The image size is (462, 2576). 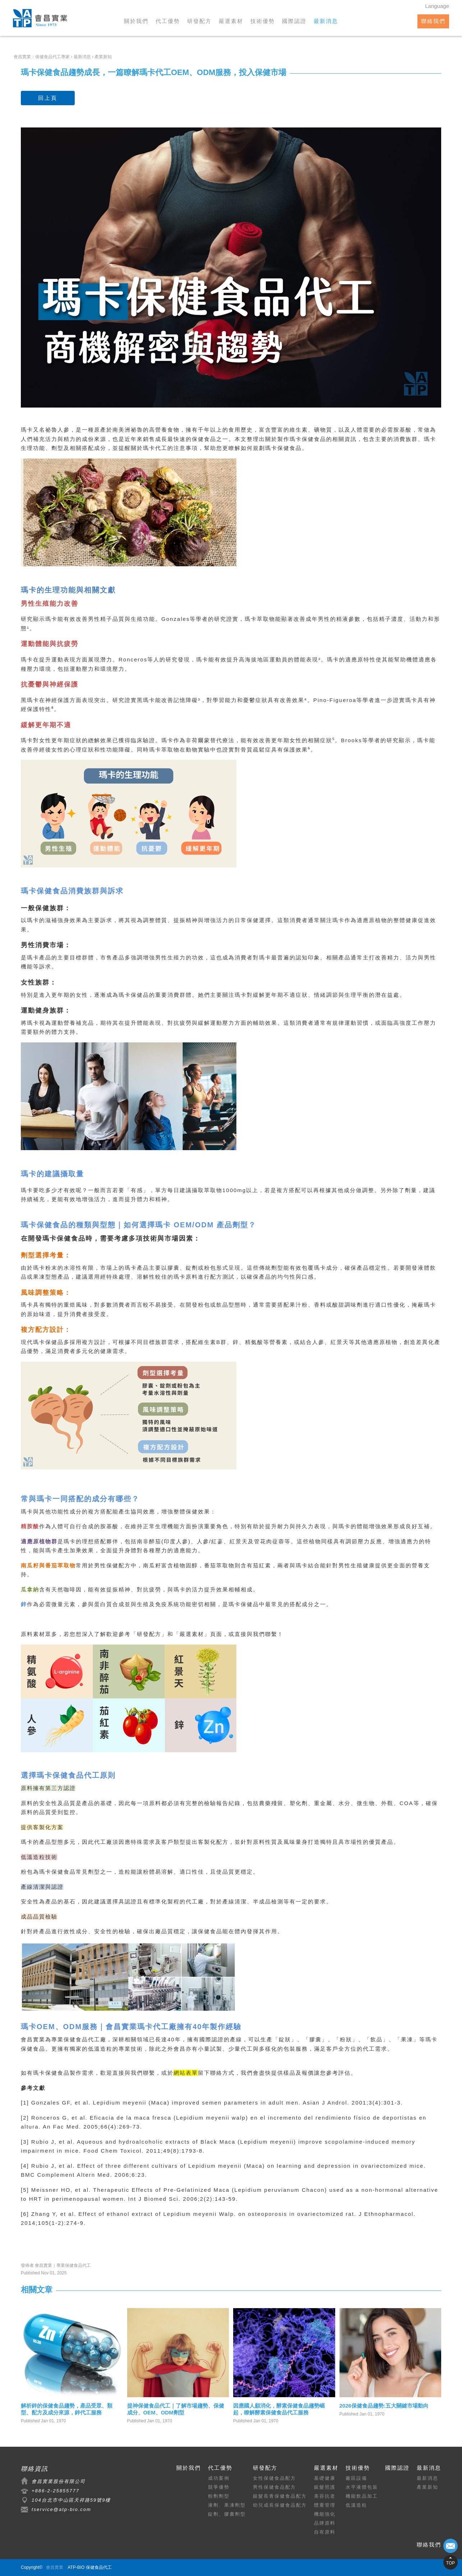 I want to click on 美容抗老, so click(x=325, y=2496).